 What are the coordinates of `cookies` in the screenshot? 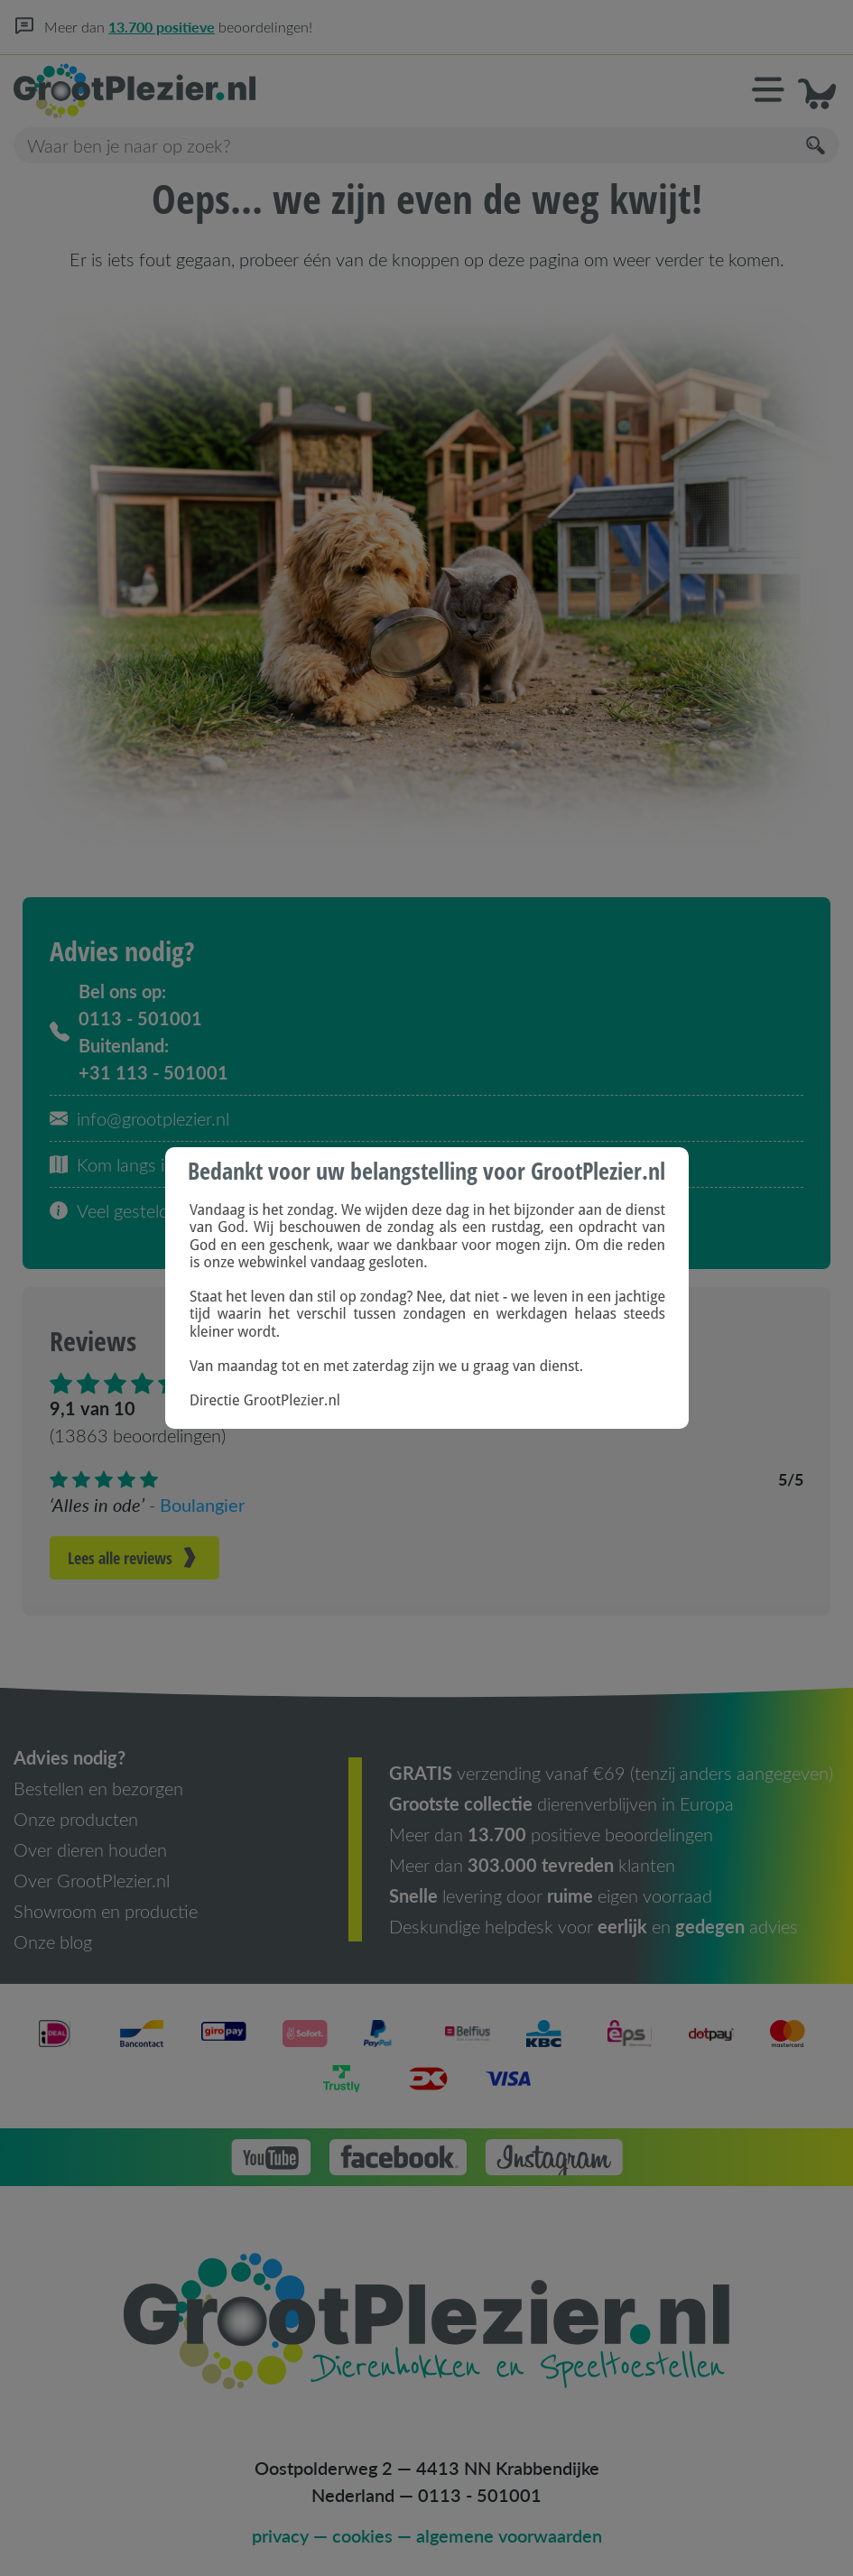 It's located at (362, 2535).